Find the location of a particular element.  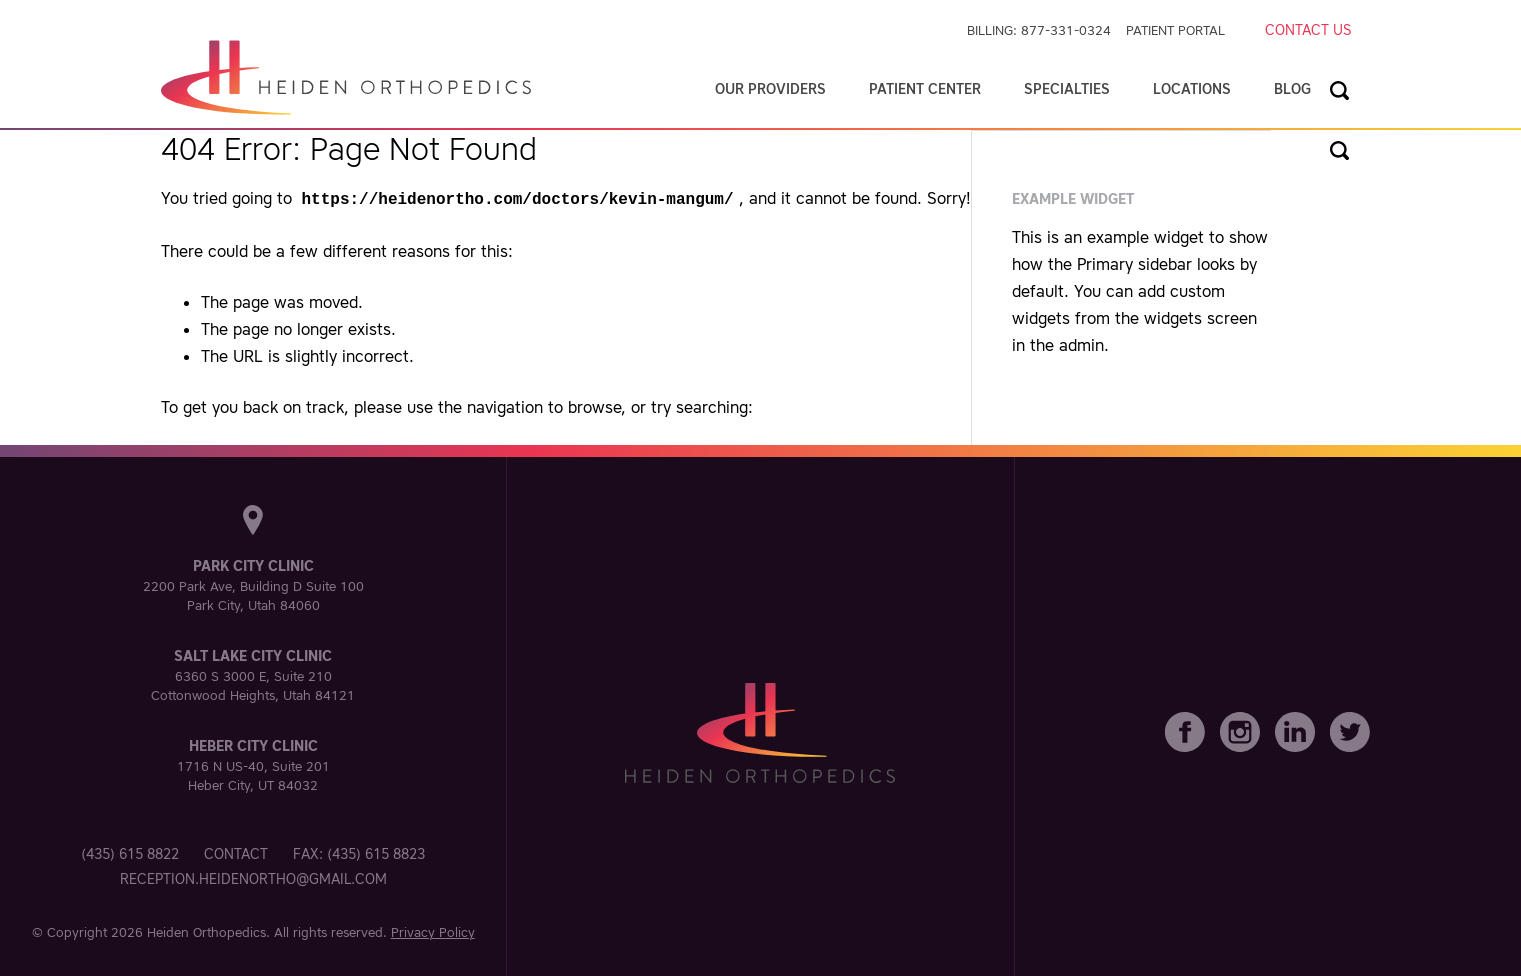

Contact Us is located at coordinates (1308, 30).